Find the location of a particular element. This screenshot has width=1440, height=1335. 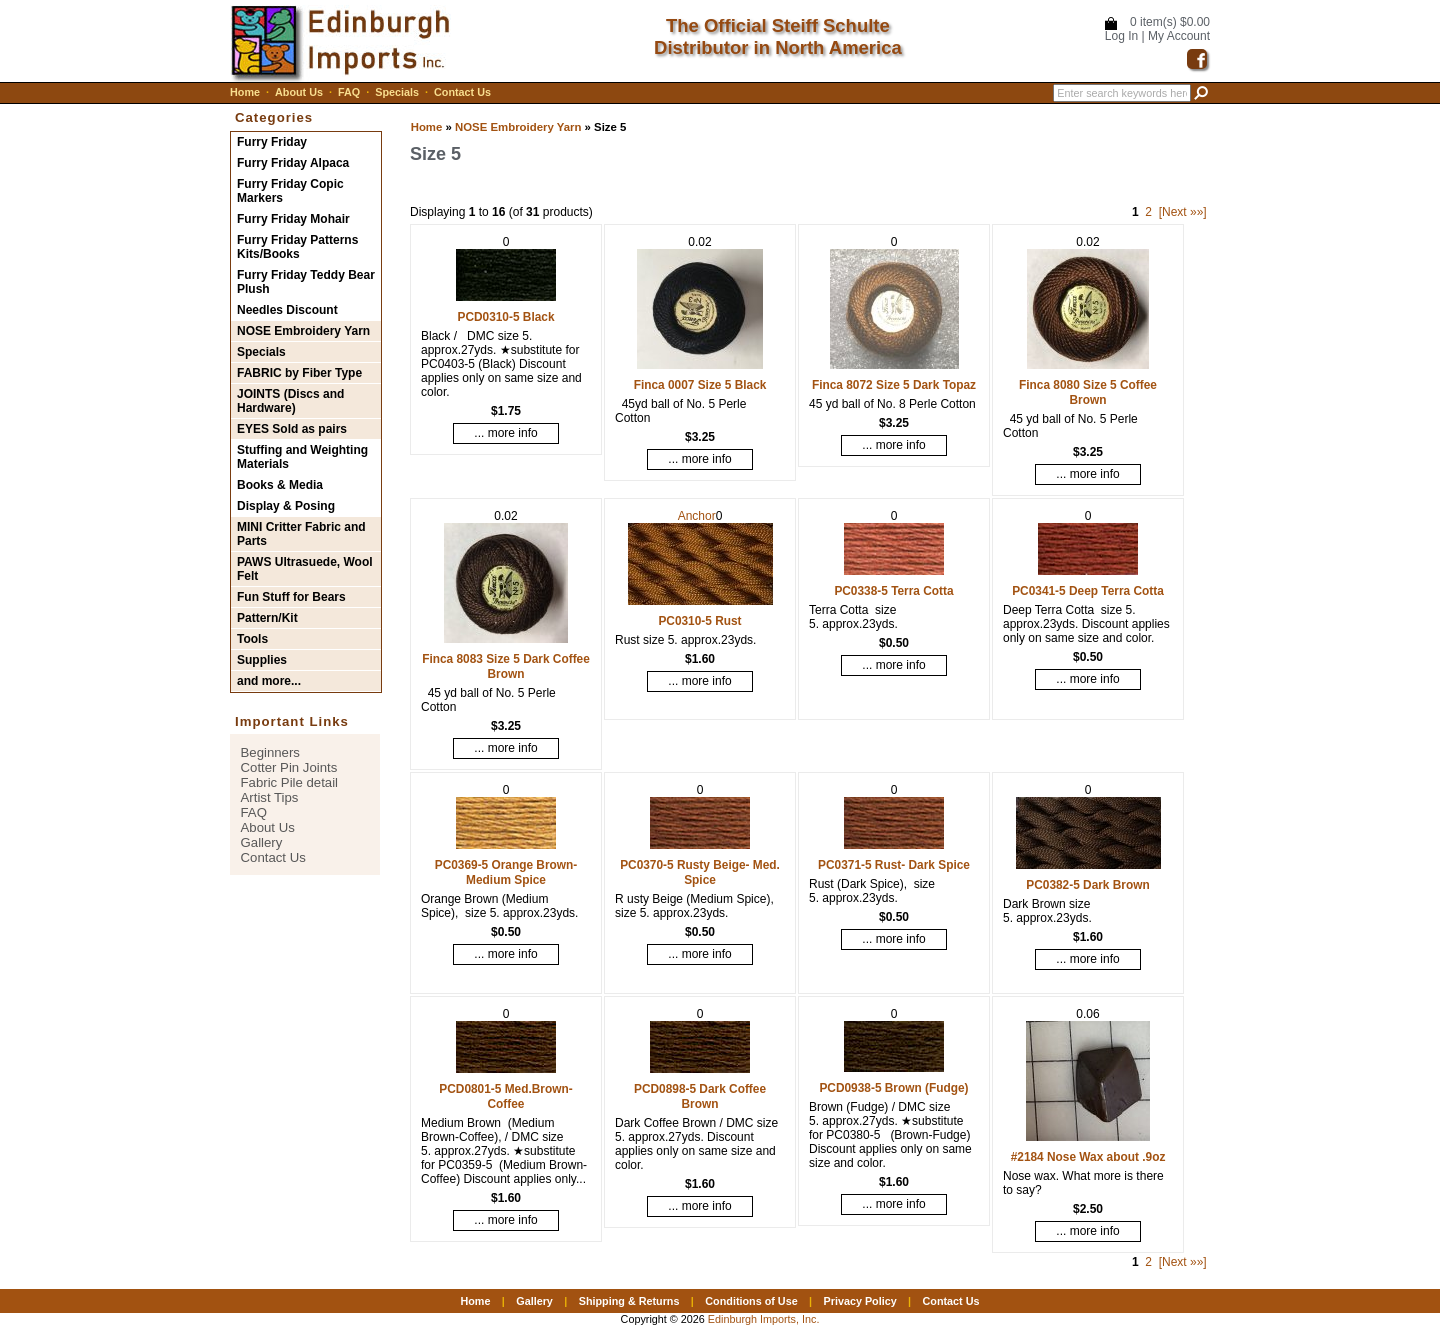

Furry Friday Alpaca is located at coordinates (293, 163).